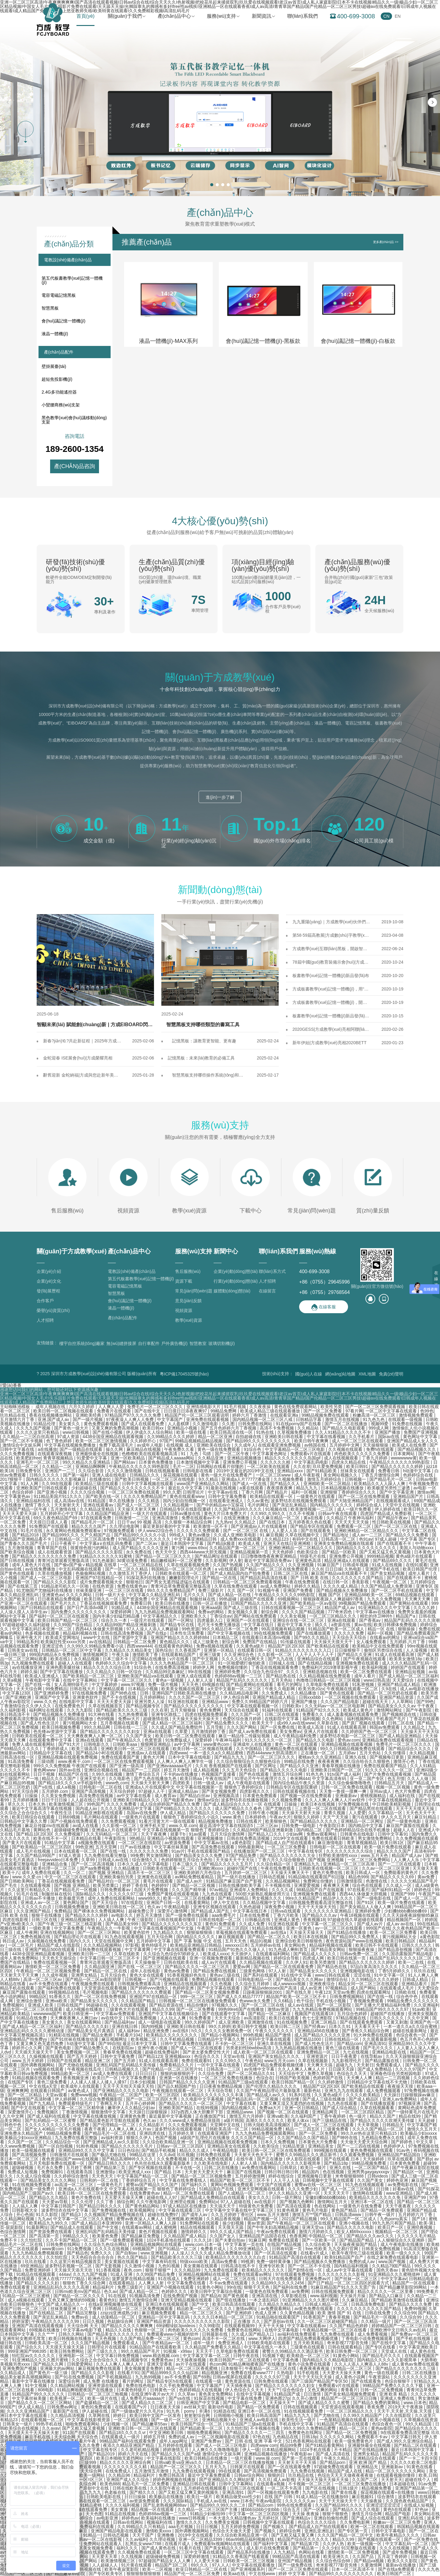  Describe the element at coordinates (166, 2137) in the screenshot. I see `色国产视频` at that location.